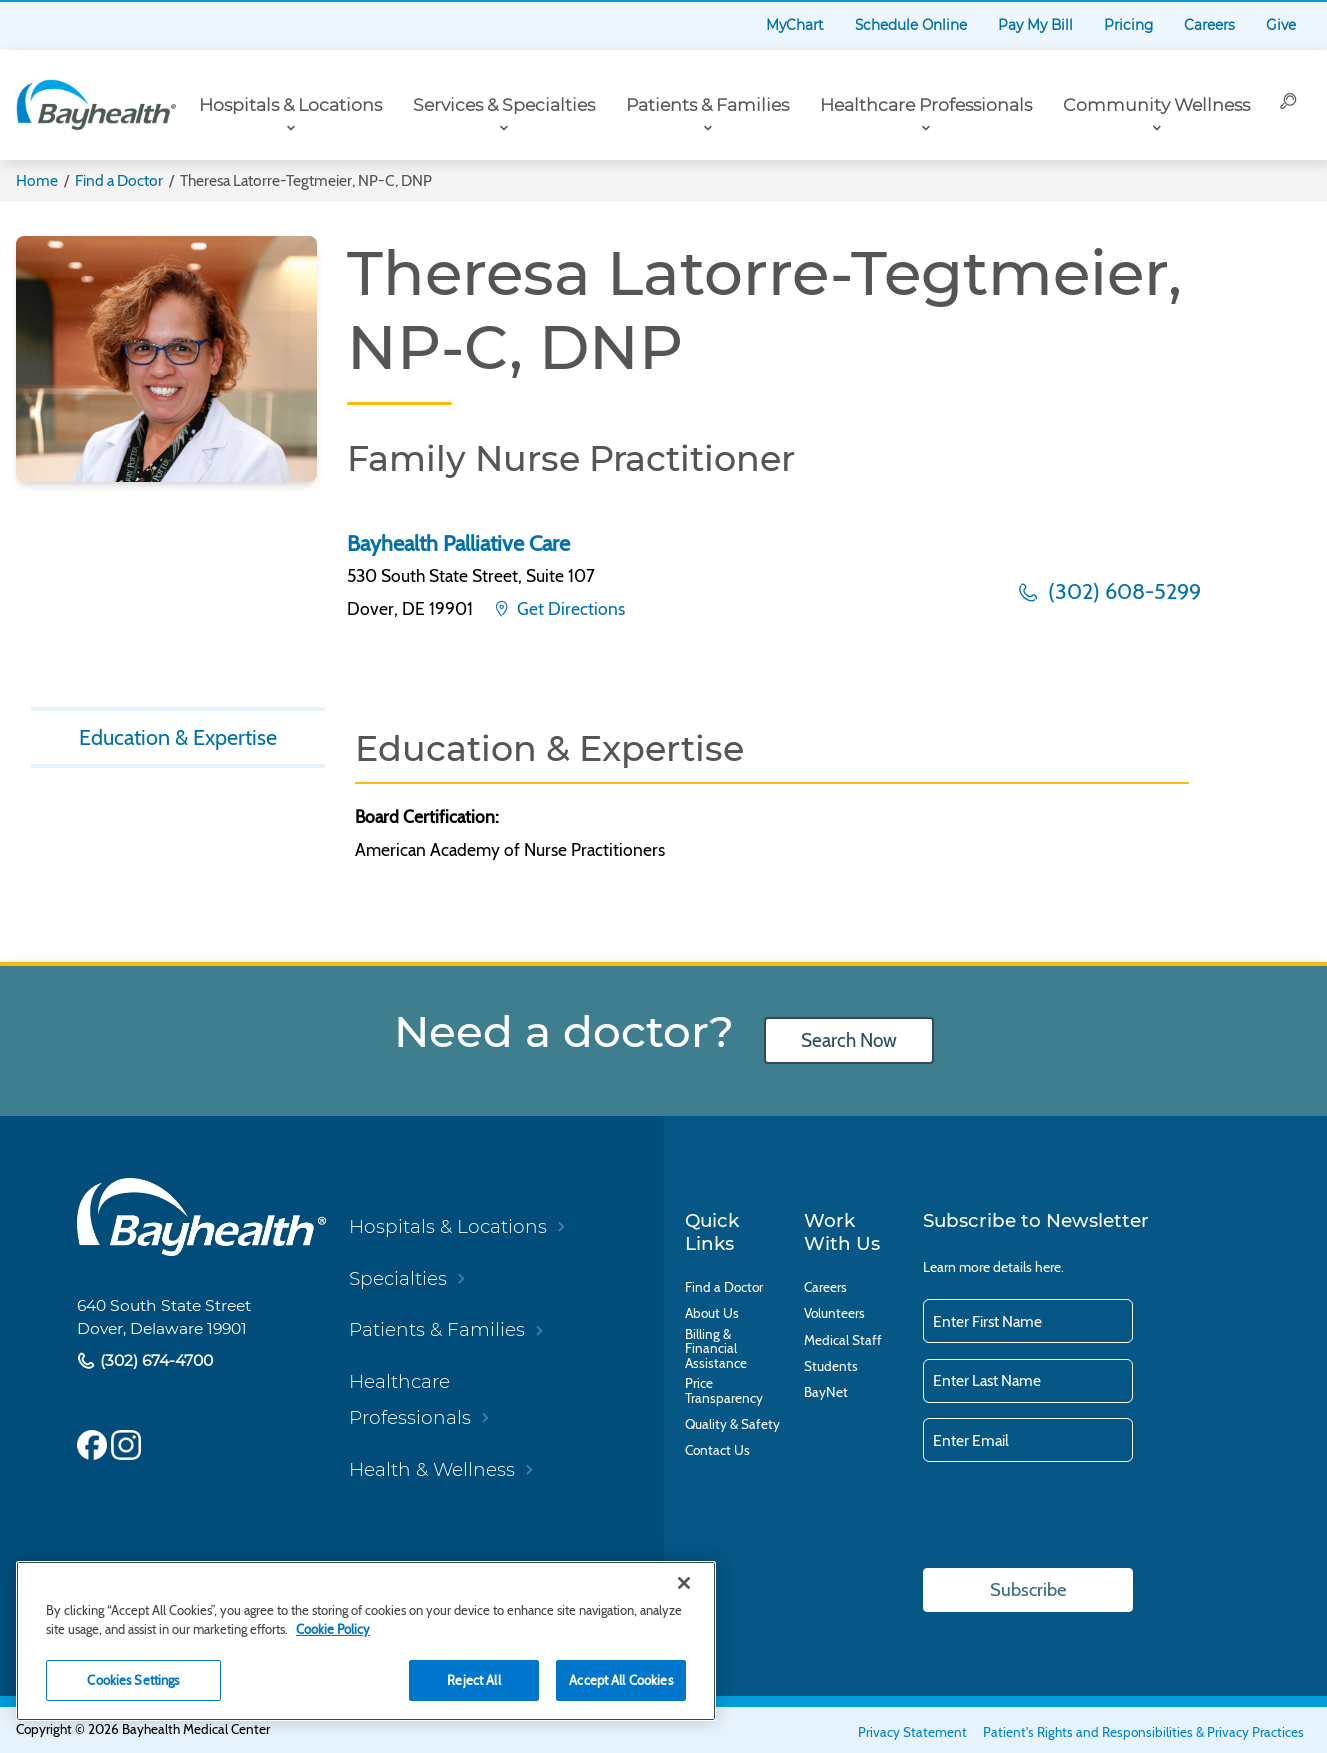 The width and height of the screenshot is (1327, 1753). I want to click on Healthcare Professionals, so click(926, 104).